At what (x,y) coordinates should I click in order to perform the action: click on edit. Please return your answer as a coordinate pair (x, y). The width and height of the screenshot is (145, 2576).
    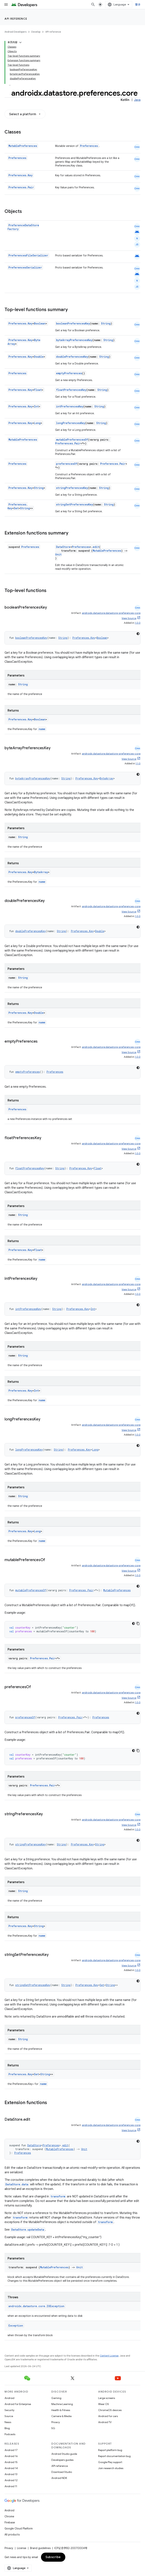
    Looking at the image, I should click on (96, 547).